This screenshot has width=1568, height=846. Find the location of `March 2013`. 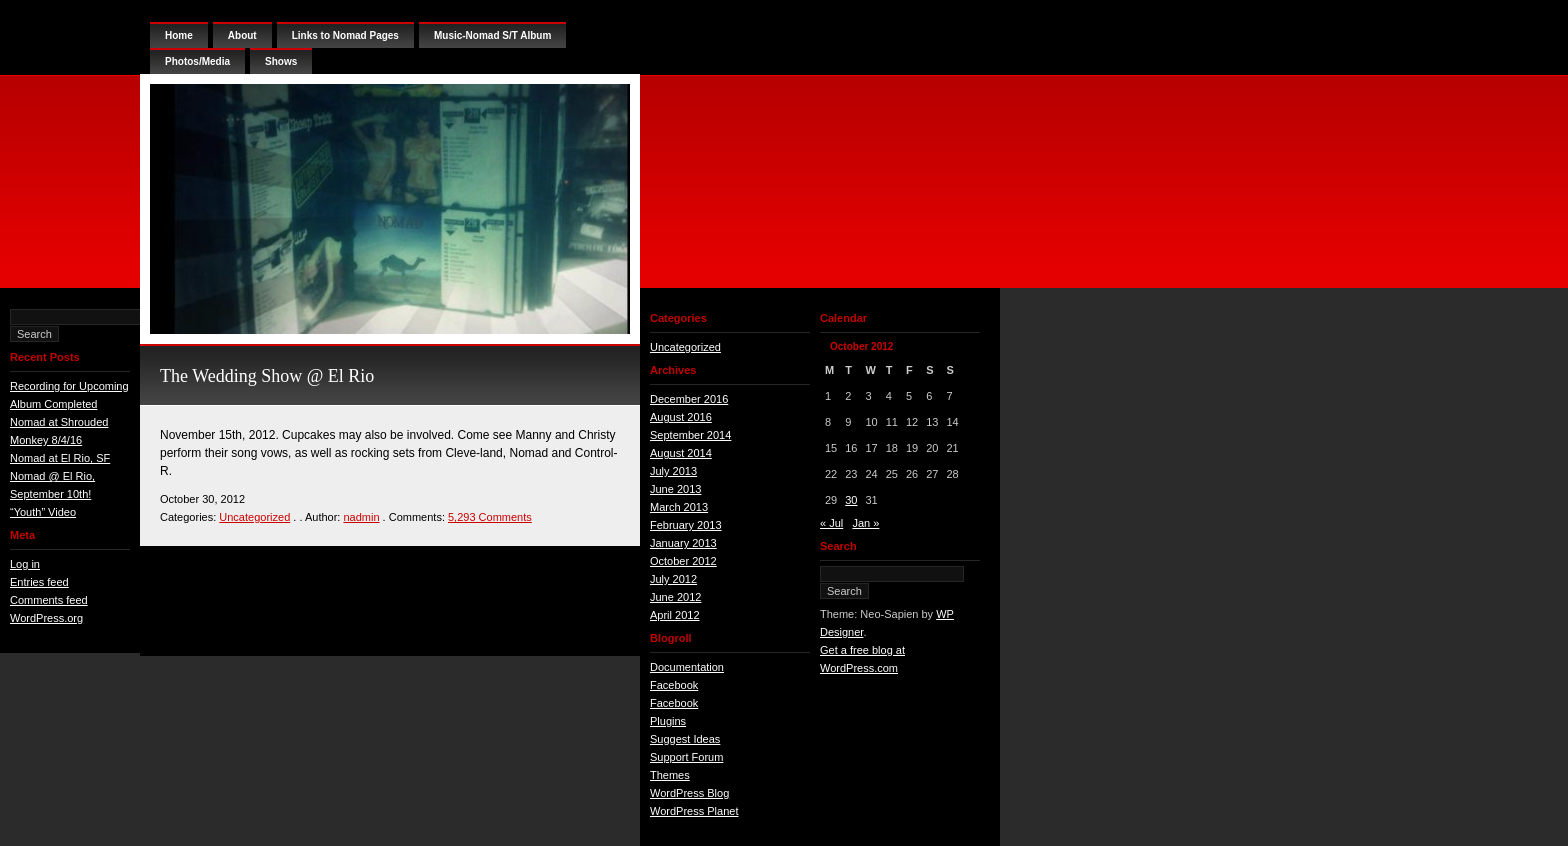

March 2013 is located at coordinates (679, 507).